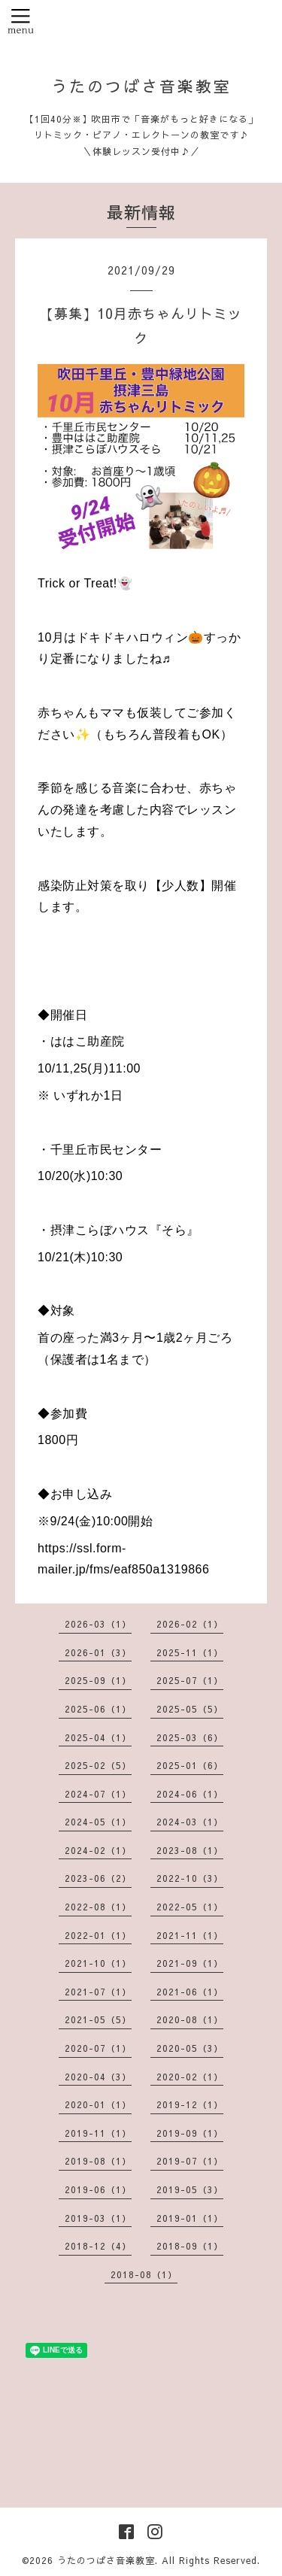 Image resolution: width=282 pixels, height=2576 pixels. I want to click on 2020-05（3）, so click(189, 2048).